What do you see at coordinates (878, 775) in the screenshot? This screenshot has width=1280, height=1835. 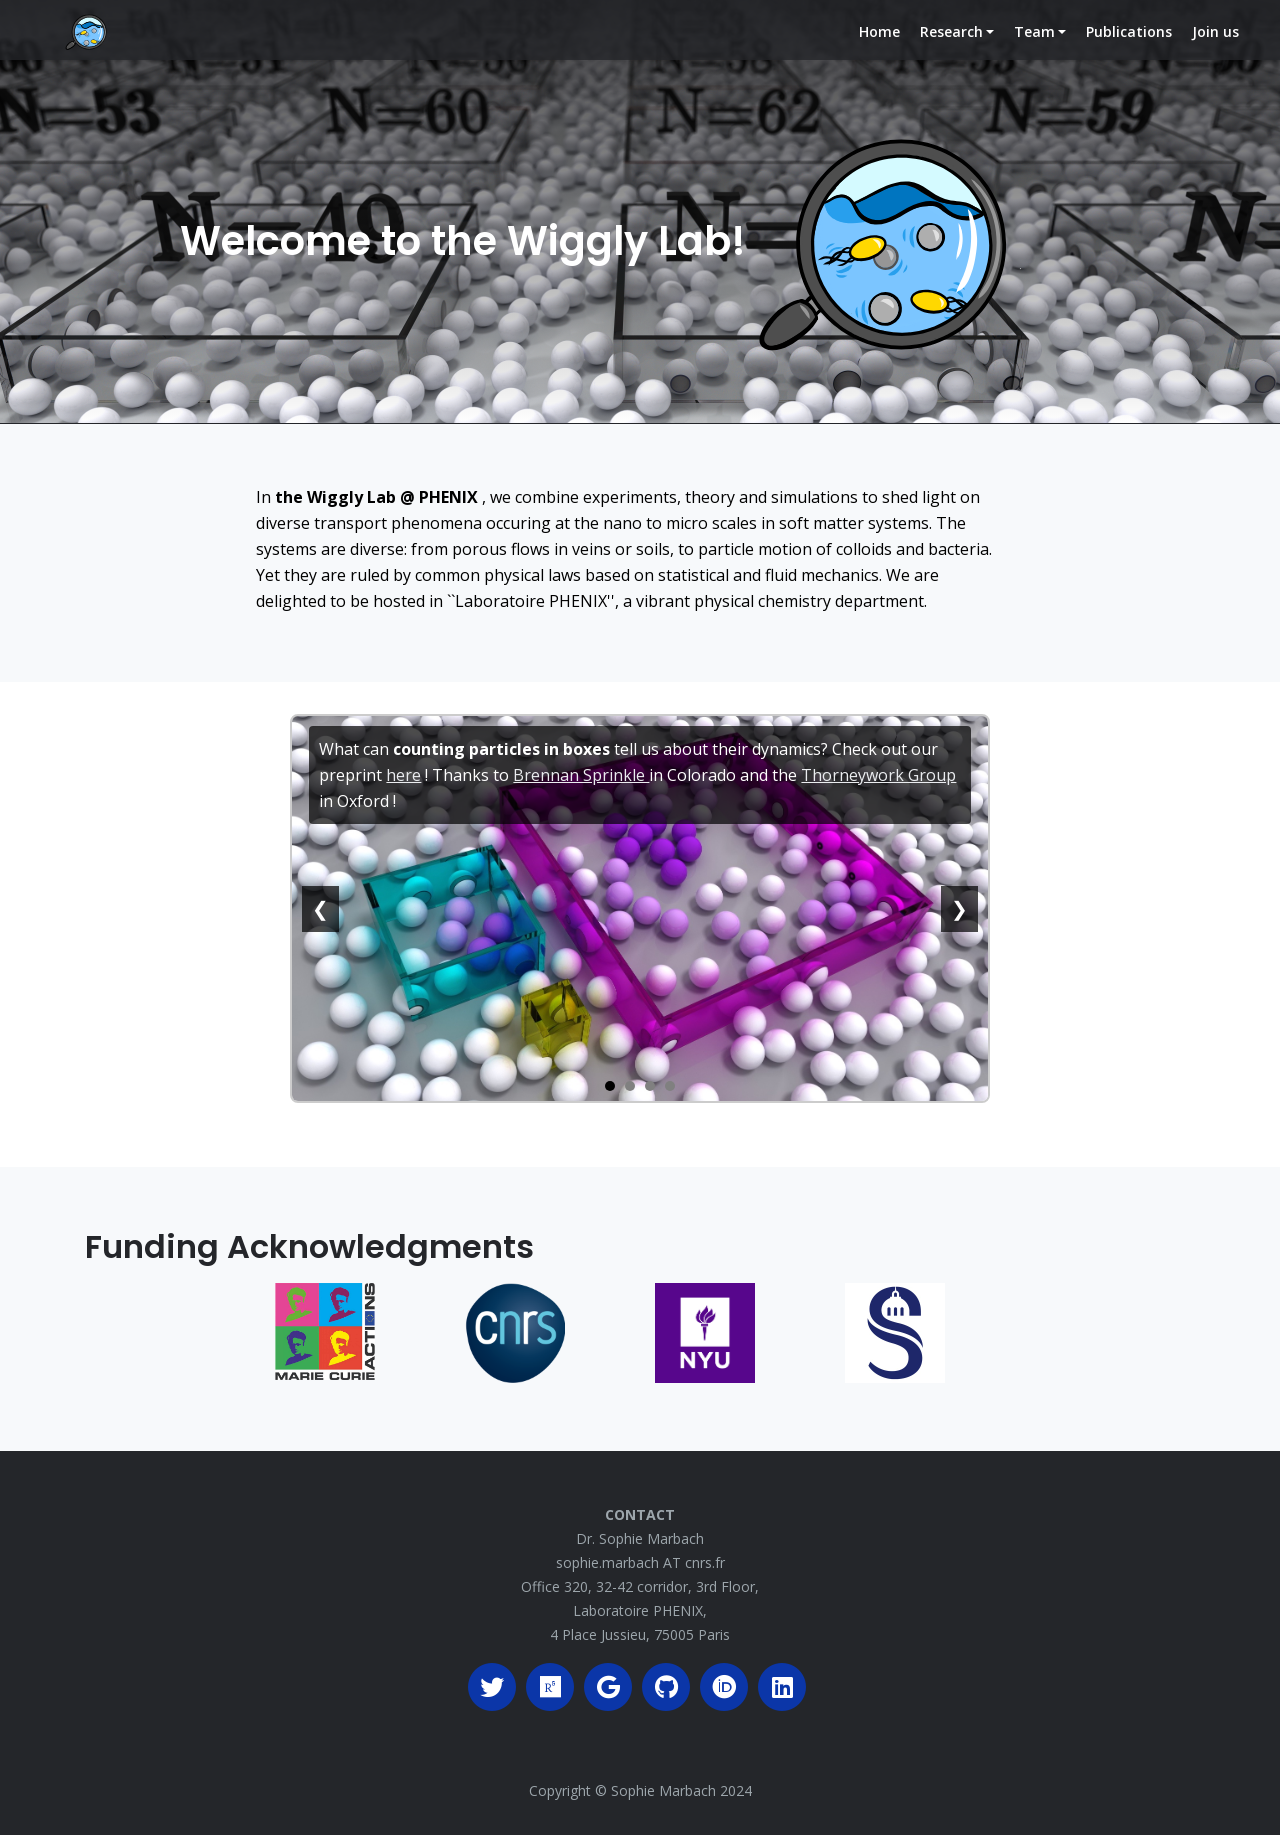 I see `Thorneywork Group` at bounding box center [878, 775].